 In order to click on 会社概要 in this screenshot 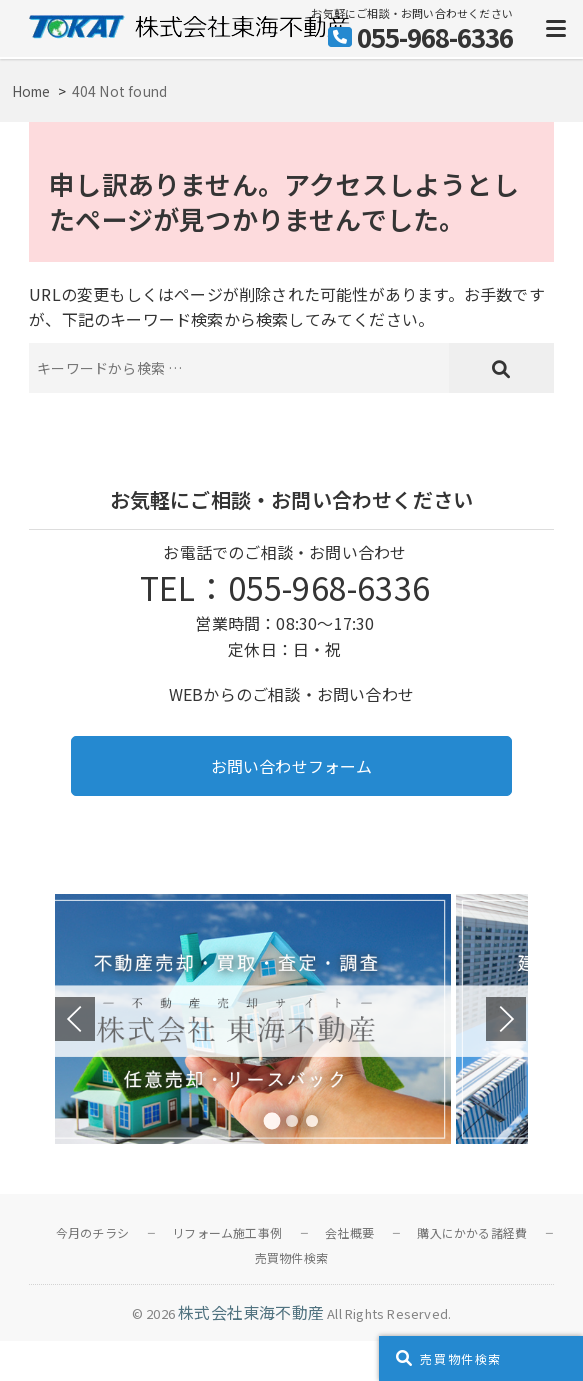, I will do `click(349, 1232)`.